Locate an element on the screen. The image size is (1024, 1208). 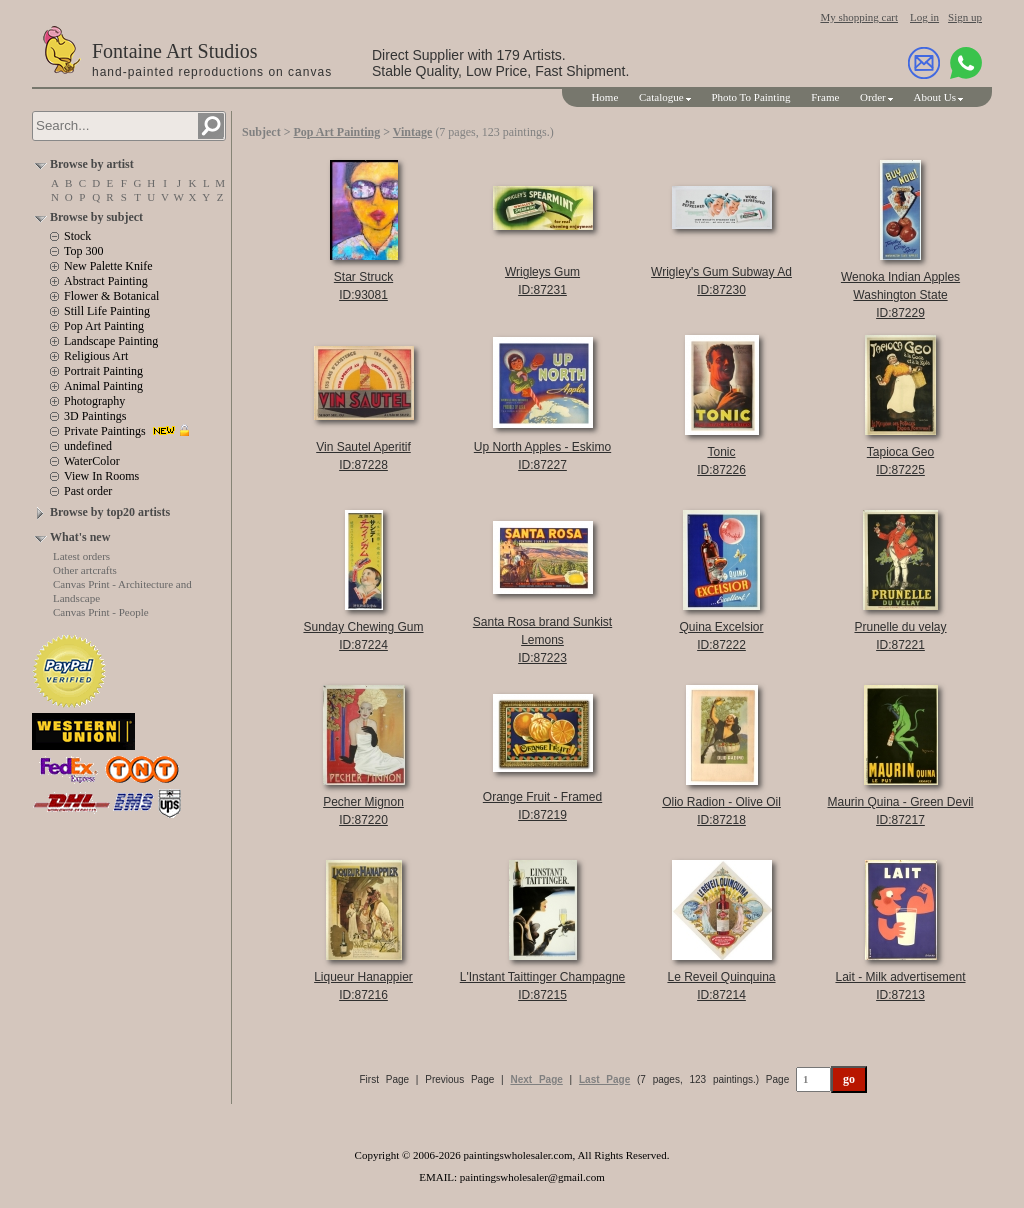
Log in is located at coordinates (924, 17).